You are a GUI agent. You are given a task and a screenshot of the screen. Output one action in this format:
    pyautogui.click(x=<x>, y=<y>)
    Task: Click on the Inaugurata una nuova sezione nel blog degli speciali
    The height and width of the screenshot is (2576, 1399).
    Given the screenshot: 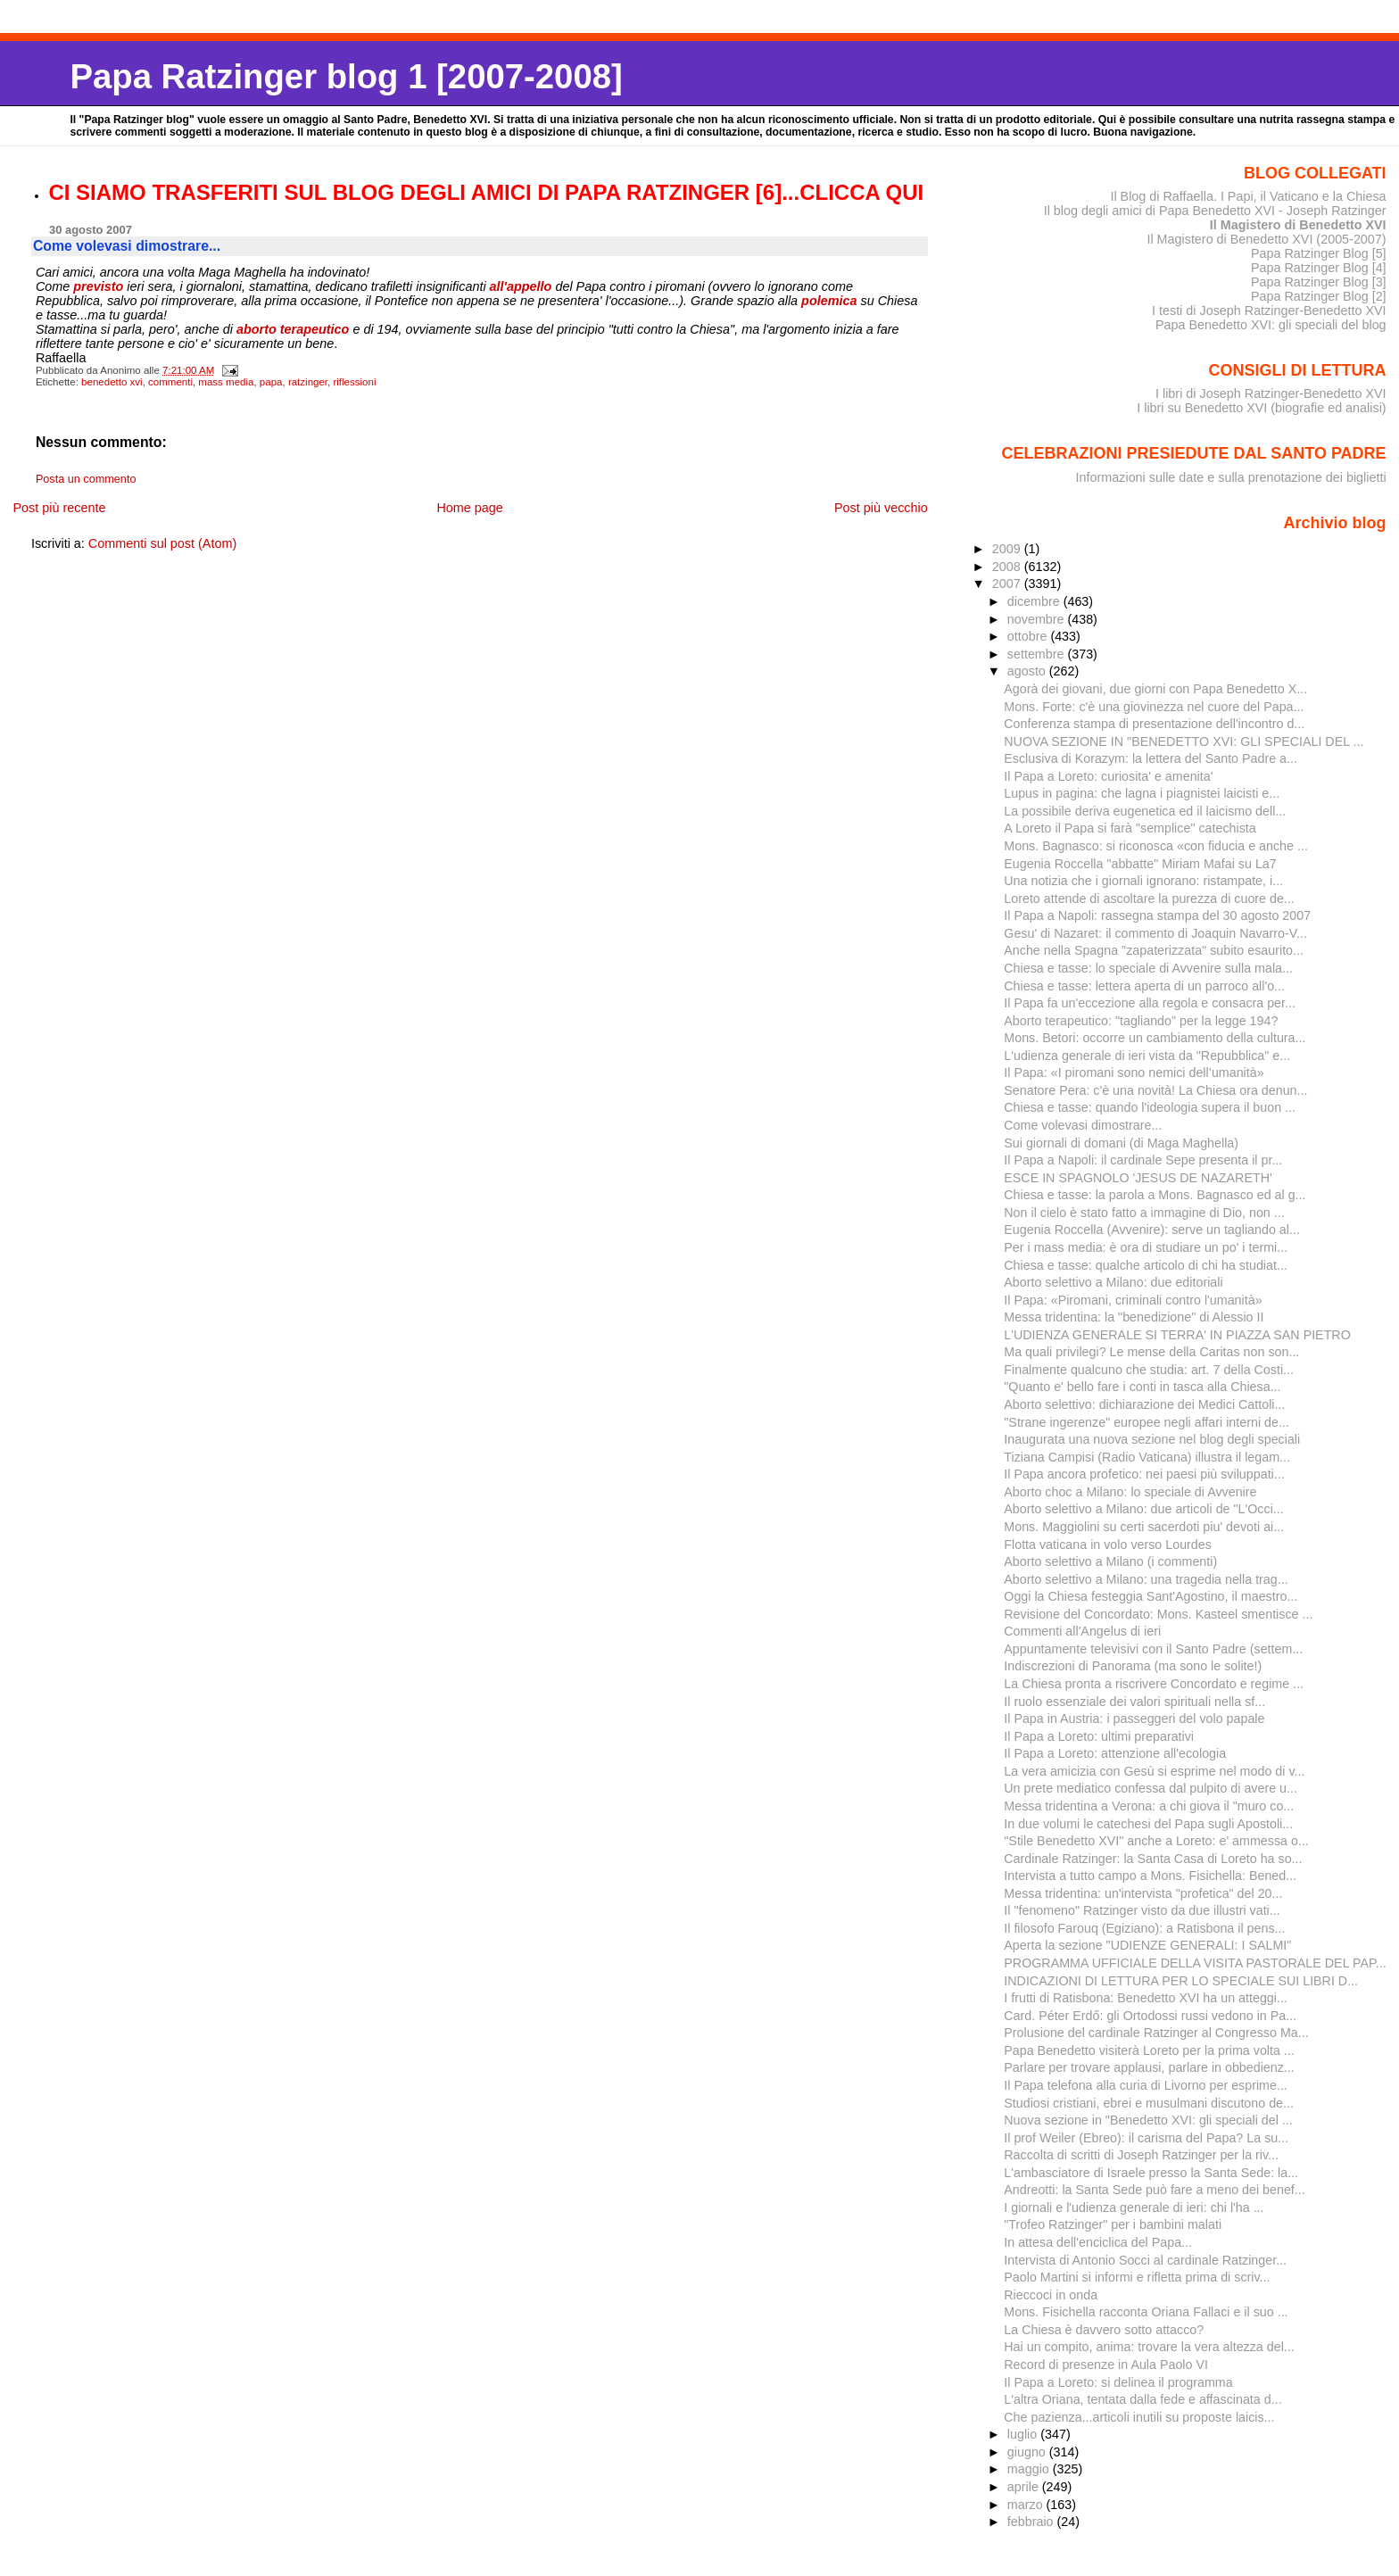 What is the action you would take?
    pyautogui.click(x=1152, y=1439)
    